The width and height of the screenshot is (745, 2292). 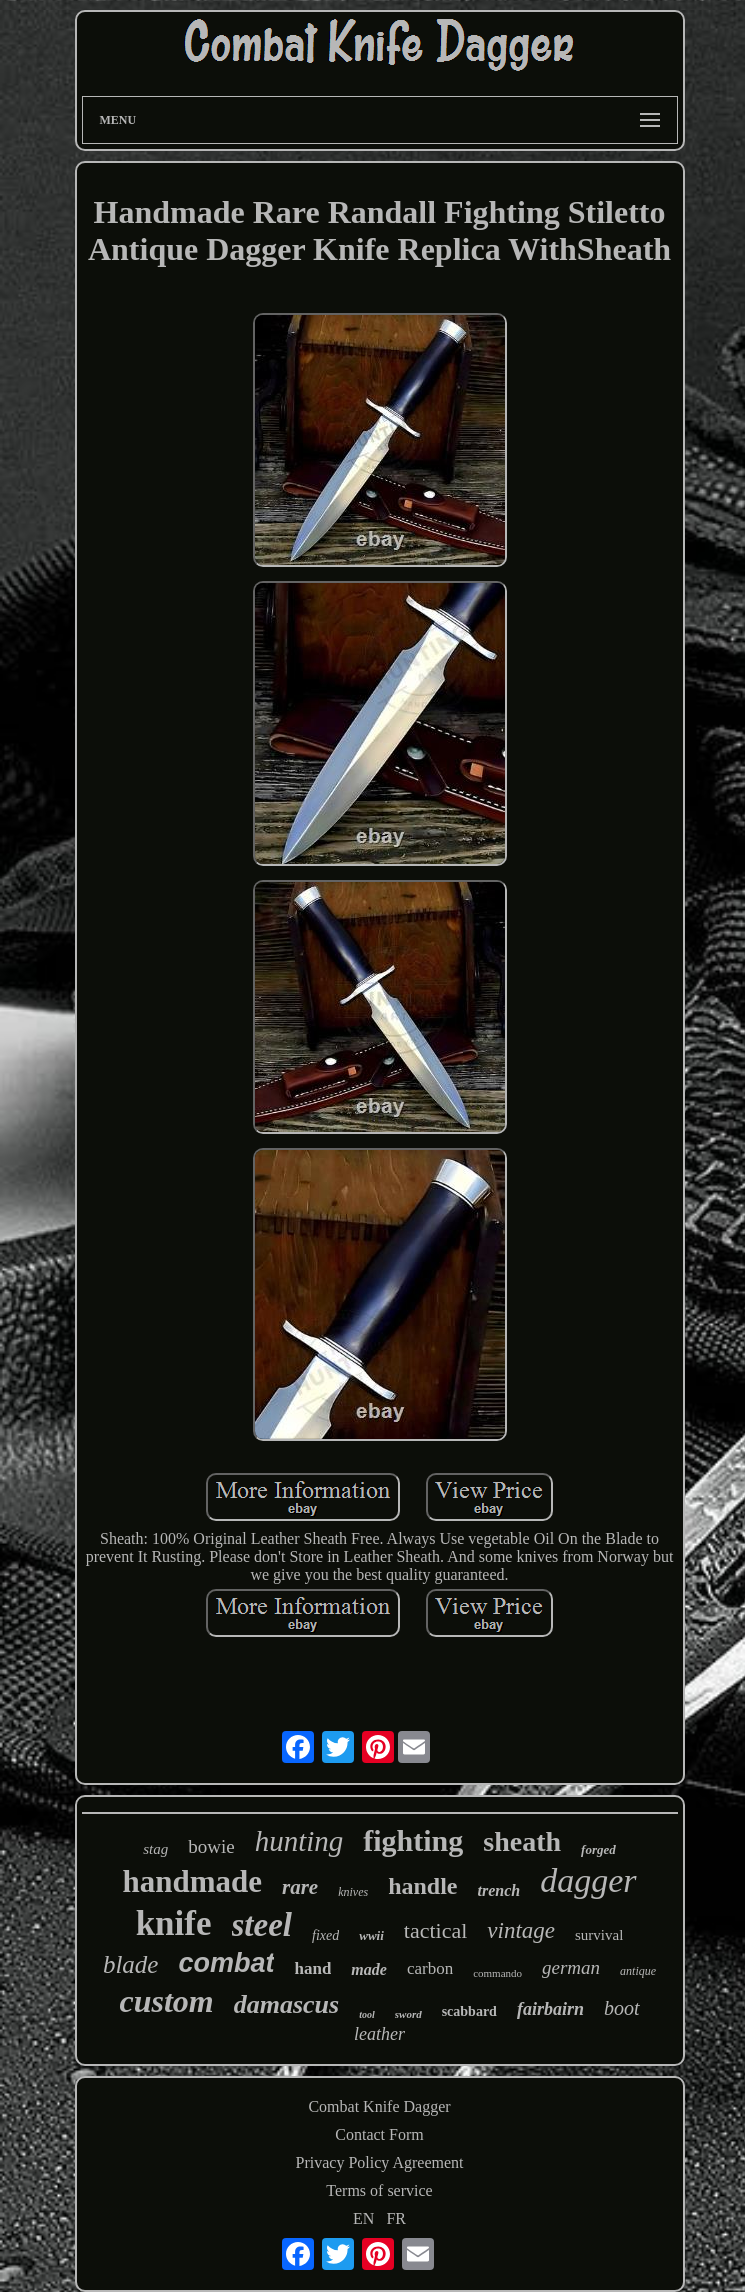 I want to click on fairbairn, so click(x=550, y=2009).